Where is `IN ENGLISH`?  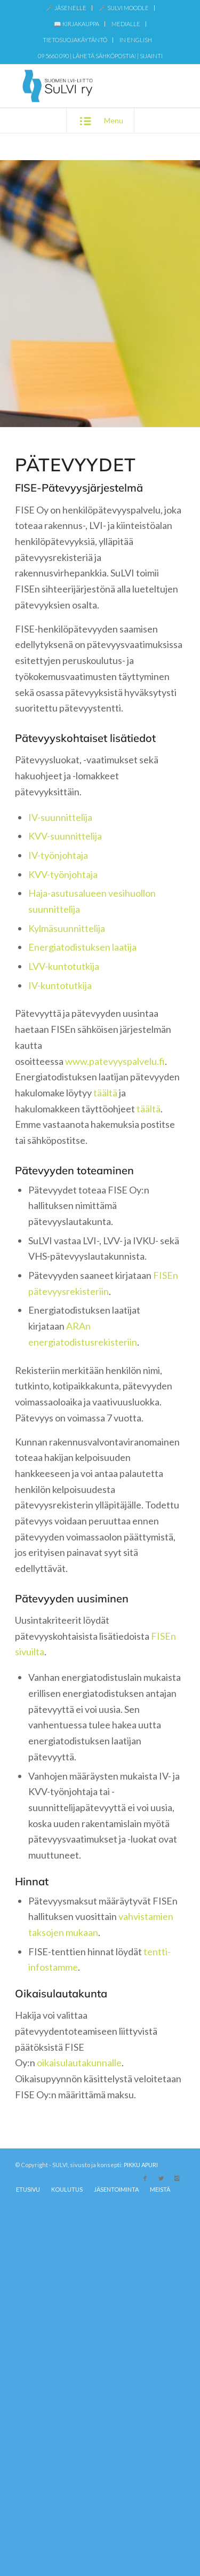
IN ENGLISH is located at coordinates (135, 39).